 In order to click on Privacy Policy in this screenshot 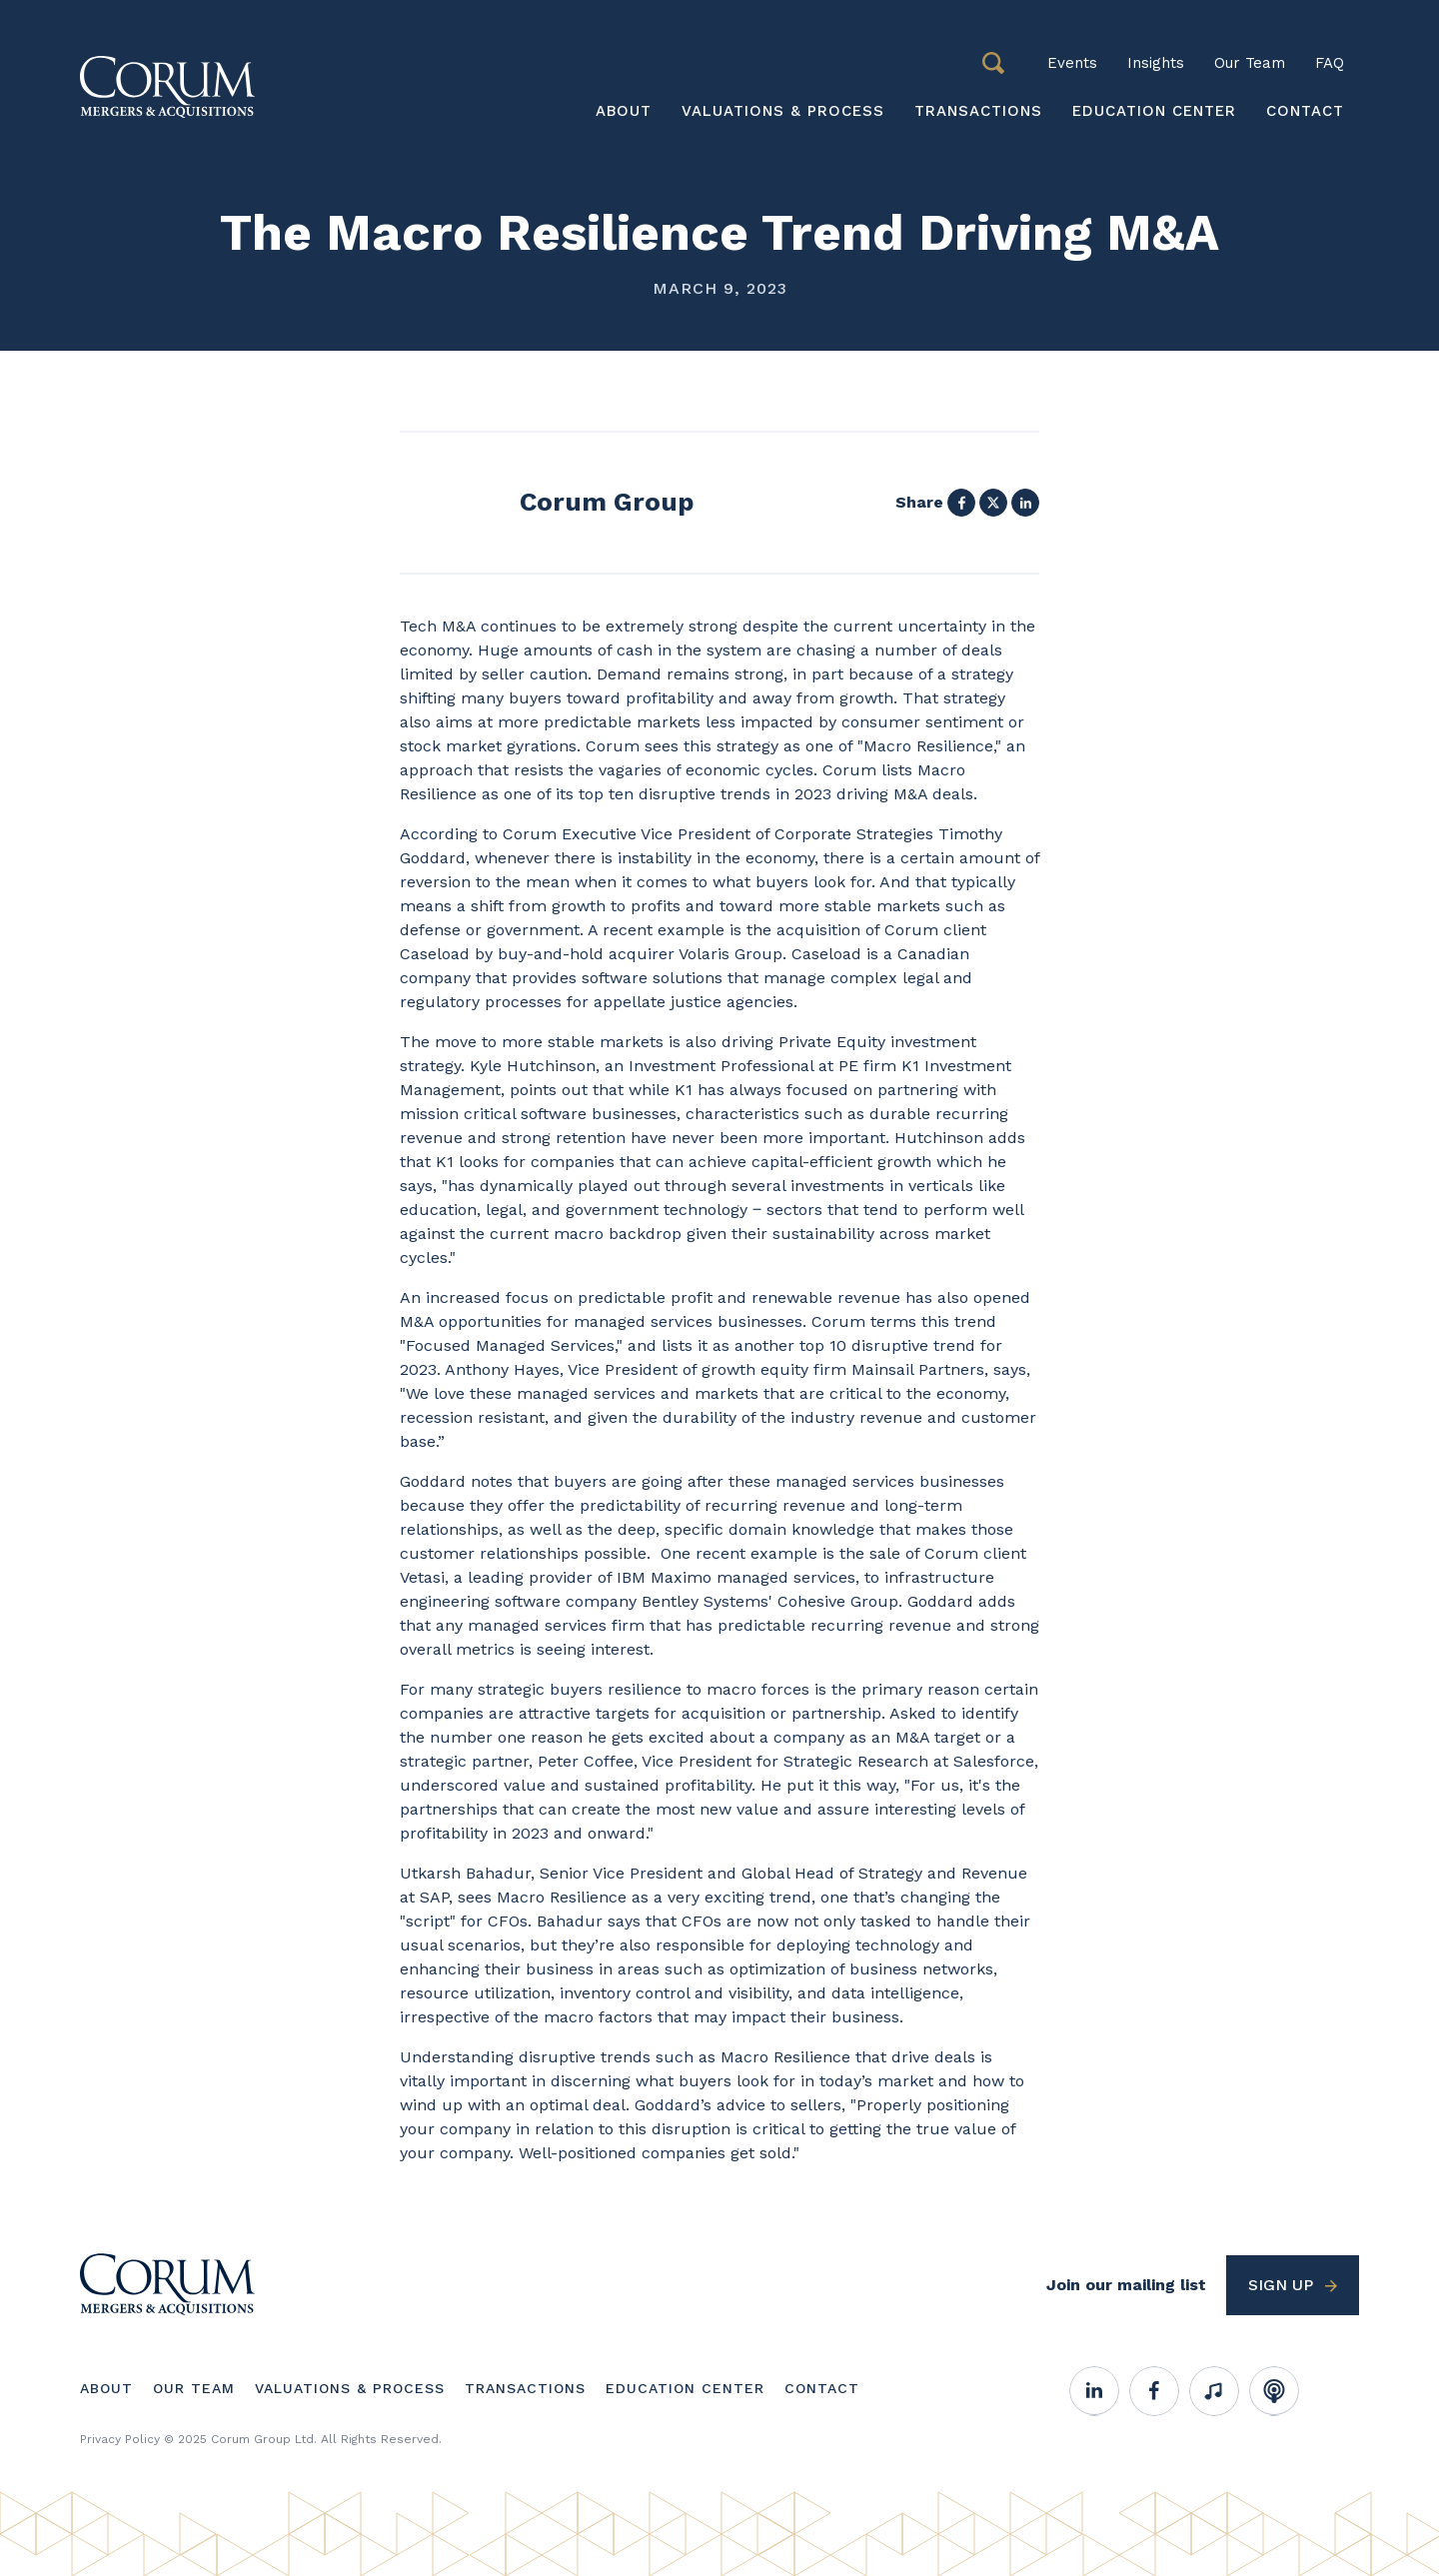, I will do `click(120, 2439)`.